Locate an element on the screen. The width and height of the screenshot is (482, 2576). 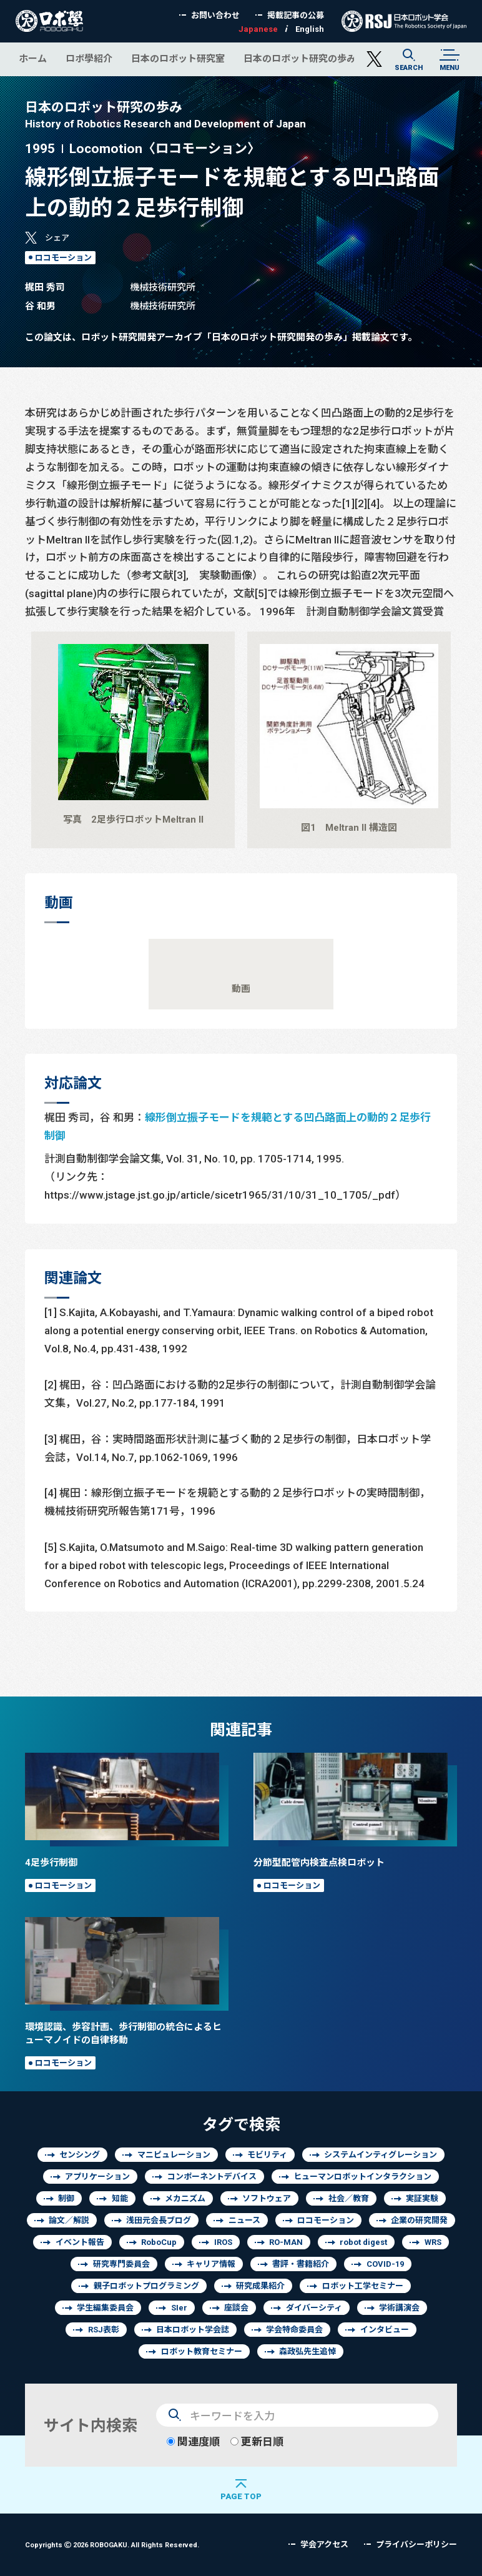
書評・書籍紹介 is located at coordinates (300, 2264).